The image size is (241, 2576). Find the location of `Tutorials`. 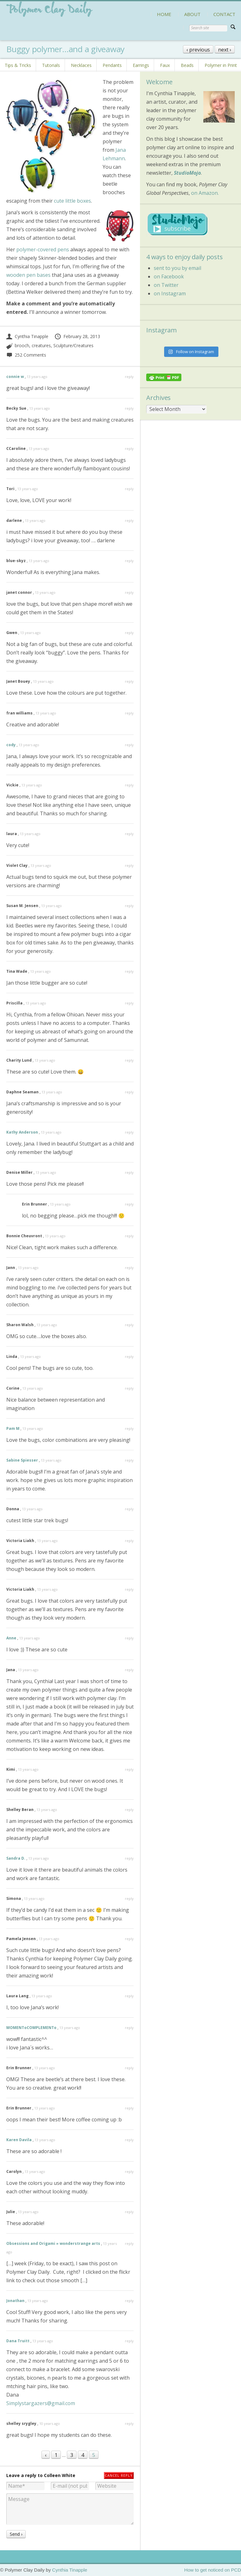

Tutorials is located at coordinates (51, 65).